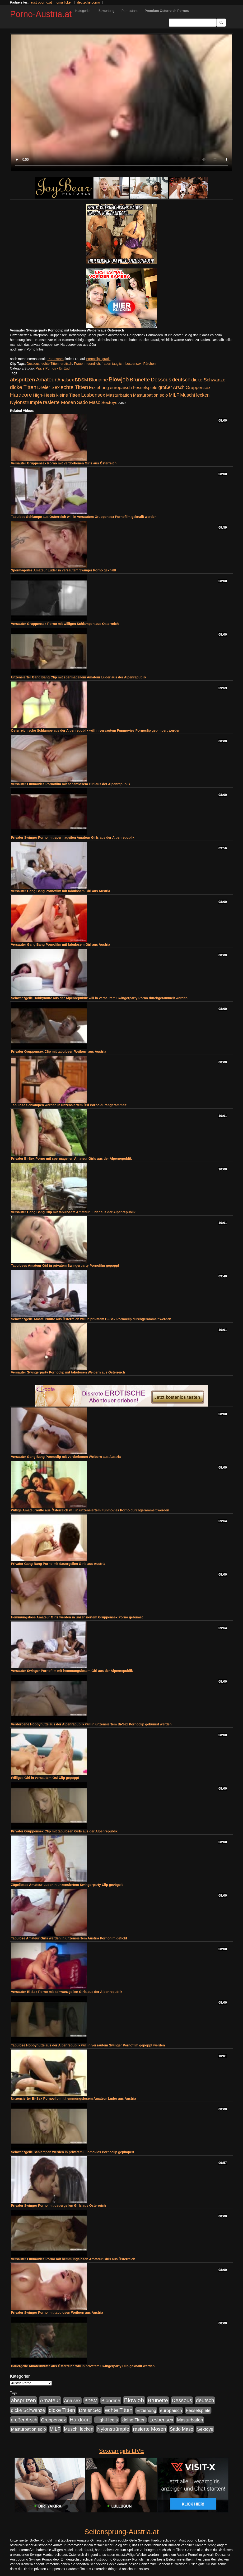 The height and width of the screenshot is (2576, 243). Describe the element at coordinates (192, 23) in the screenshot. I see `[Search Input Field]` at that location.